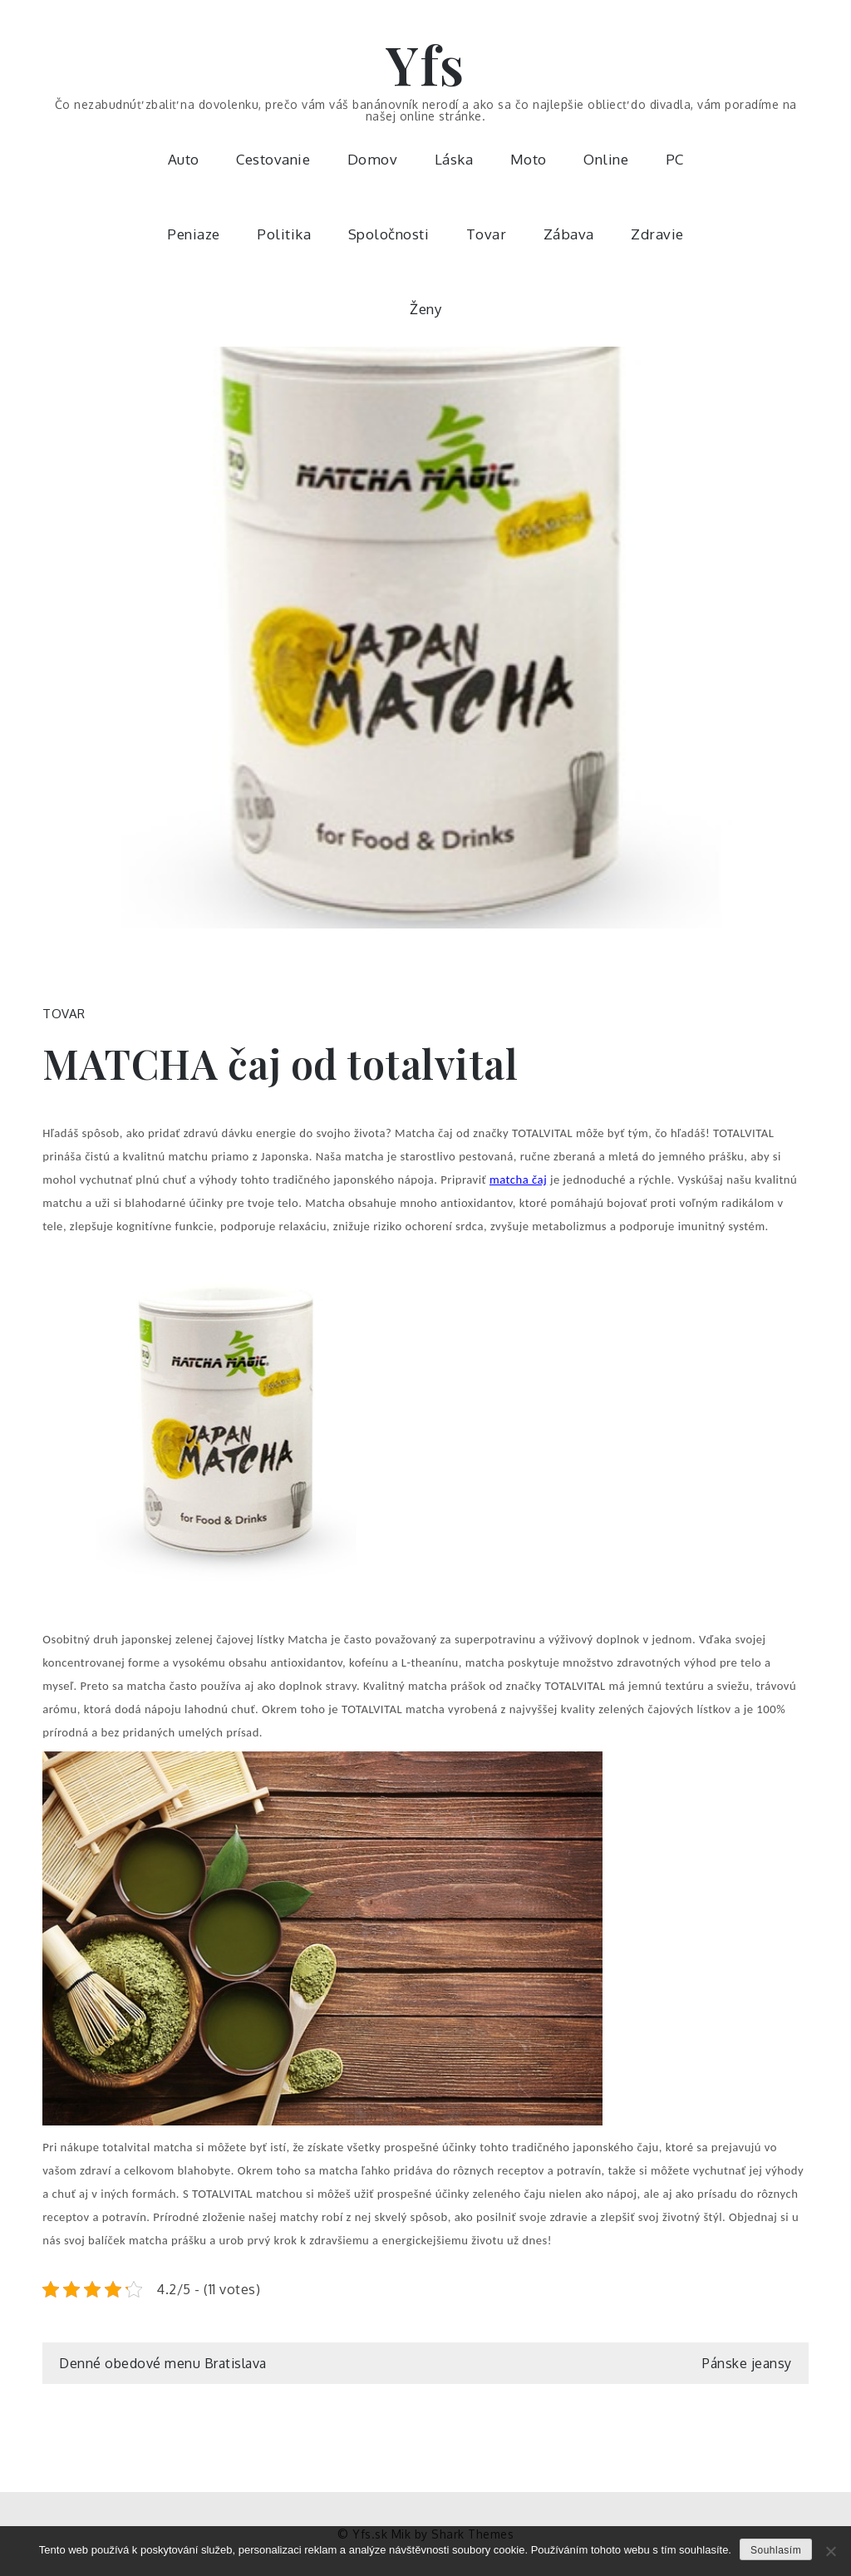 This screenshot has height=2576, width=851. Describe the element at coordinates (747, 2363) in the screenshot. I see `Pánske jeansy` at that location.